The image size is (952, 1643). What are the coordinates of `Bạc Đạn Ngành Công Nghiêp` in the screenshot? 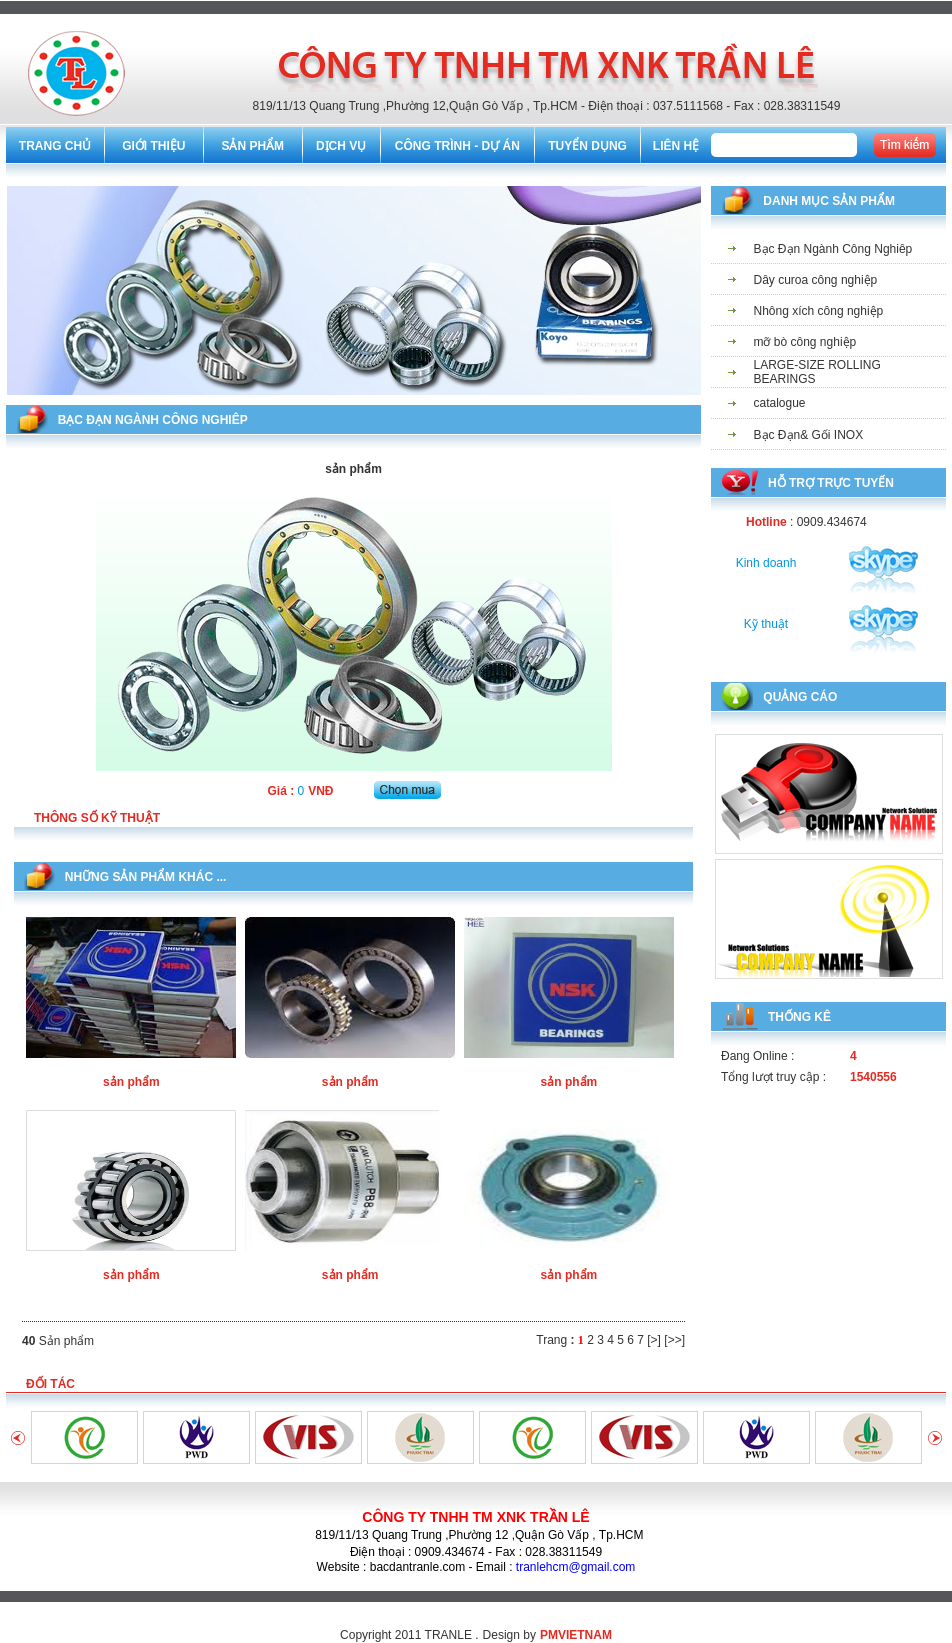 It's located at (833, 249).